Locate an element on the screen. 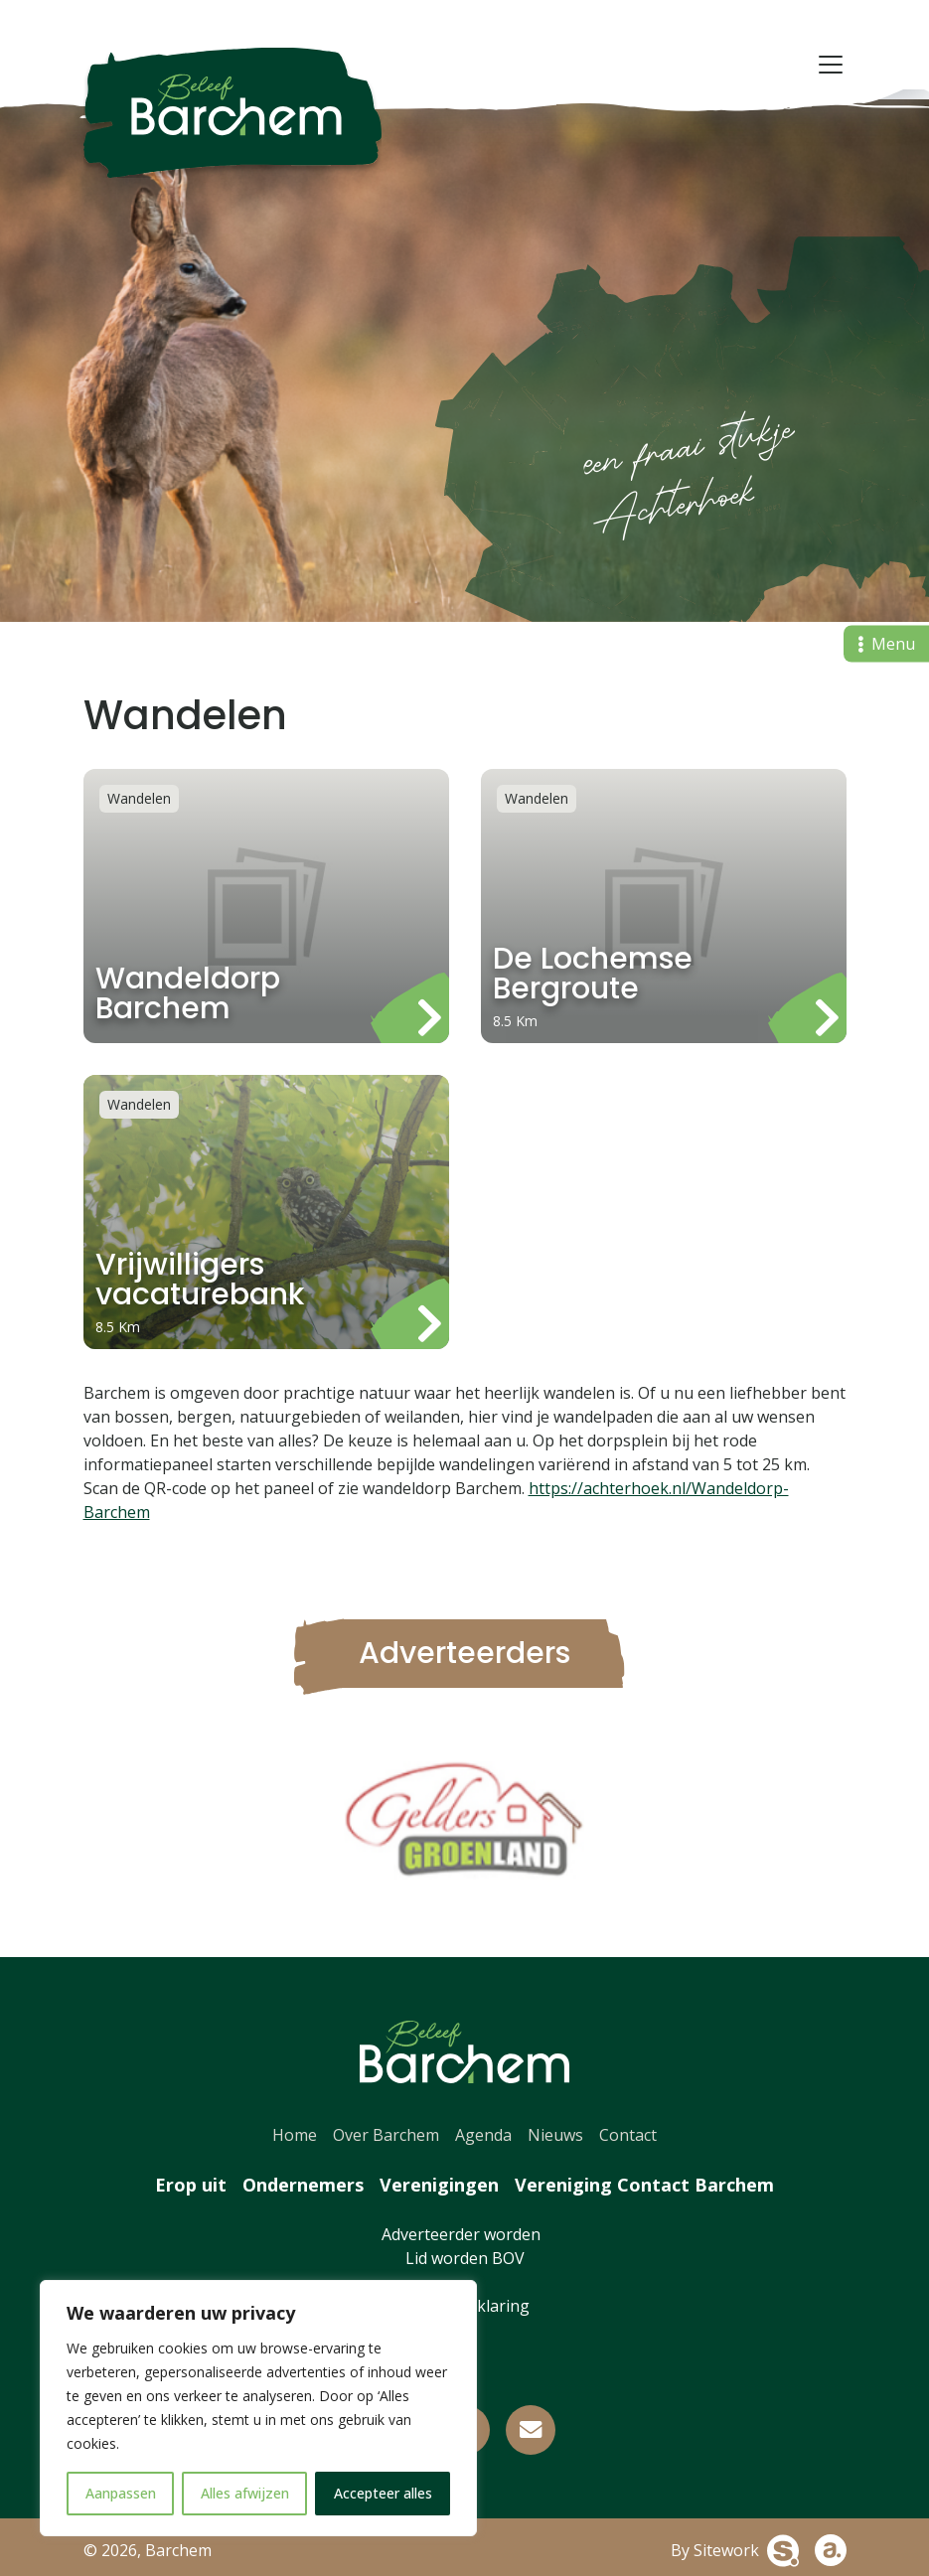  Lid worden BOV is located at coordinates (465, 2258).